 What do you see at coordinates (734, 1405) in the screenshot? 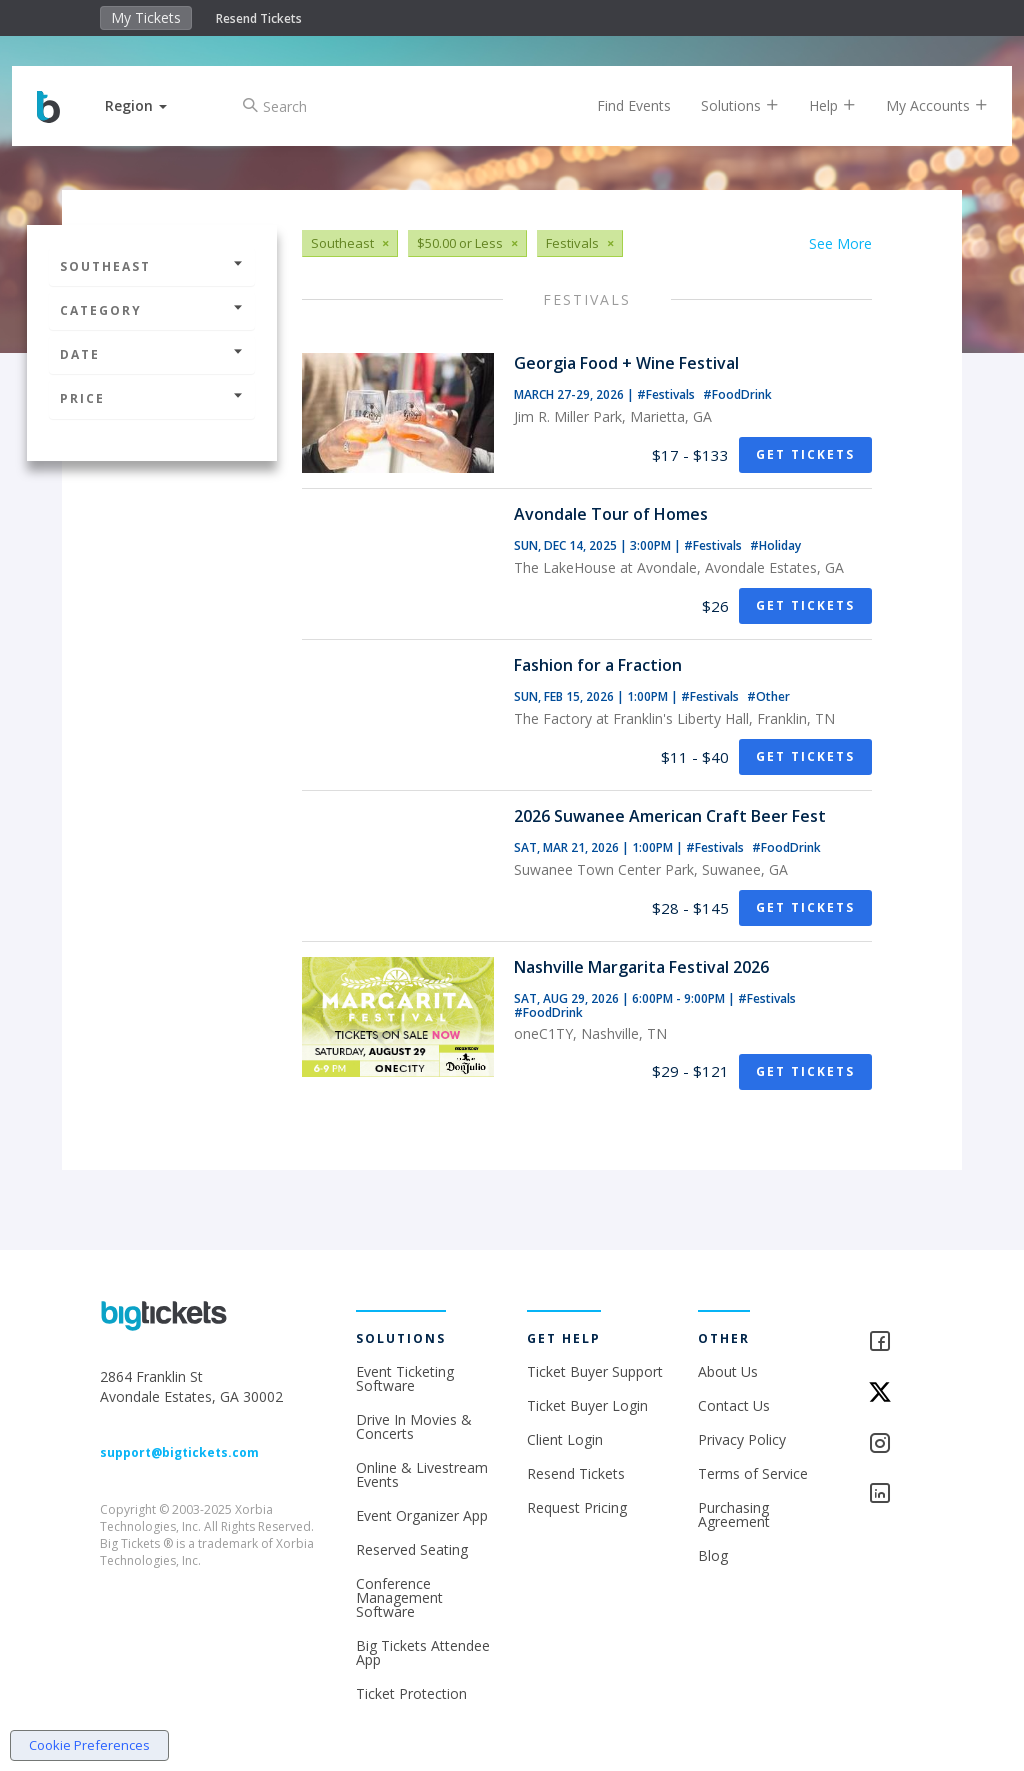
I see `Contact Us` at bounding box center [734, 1405].